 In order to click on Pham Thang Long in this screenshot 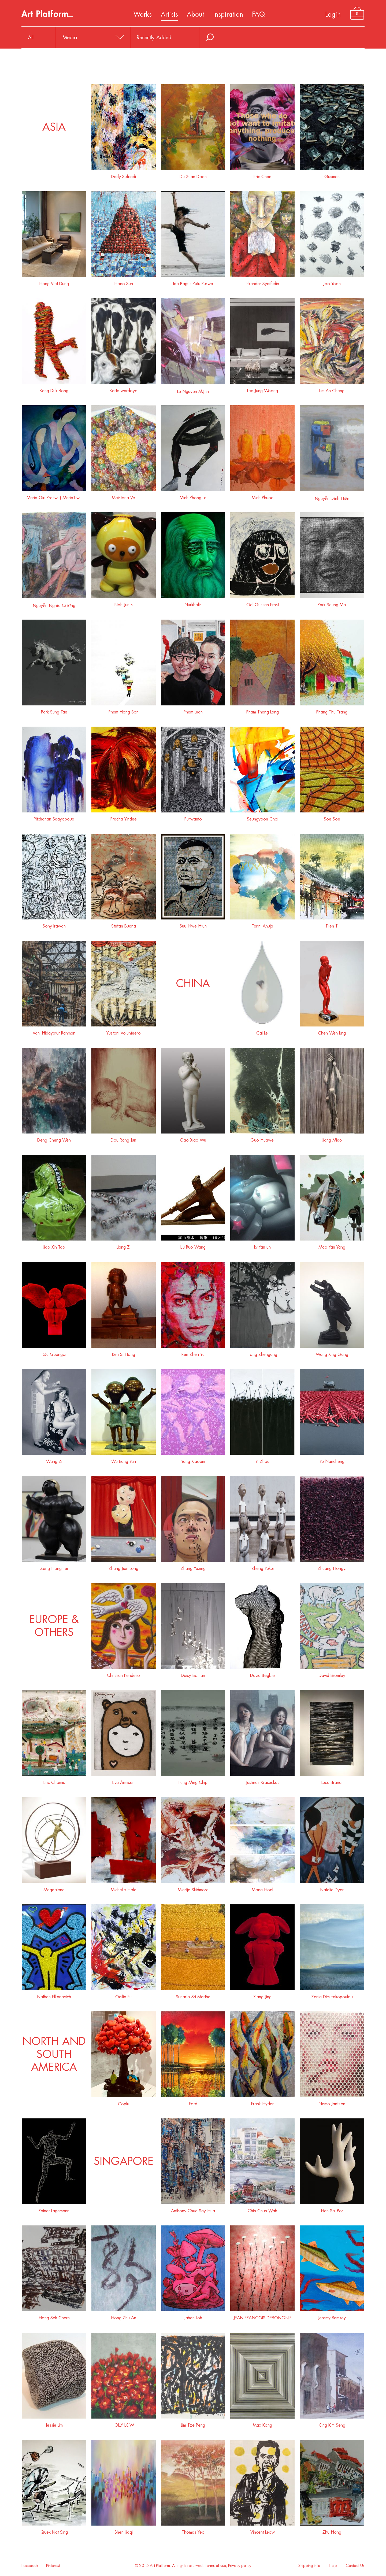, I will do `click(262, 710)`.